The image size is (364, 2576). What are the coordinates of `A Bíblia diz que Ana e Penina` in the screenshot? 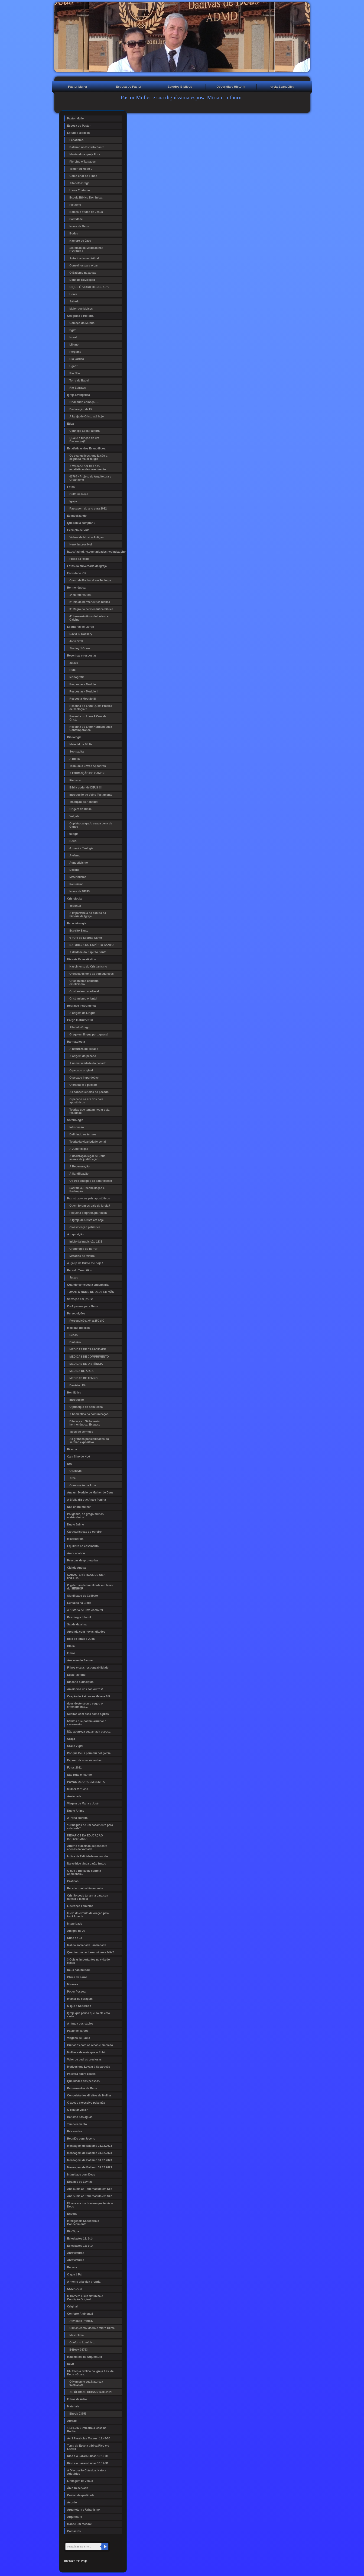 It's located at (86, 1499).